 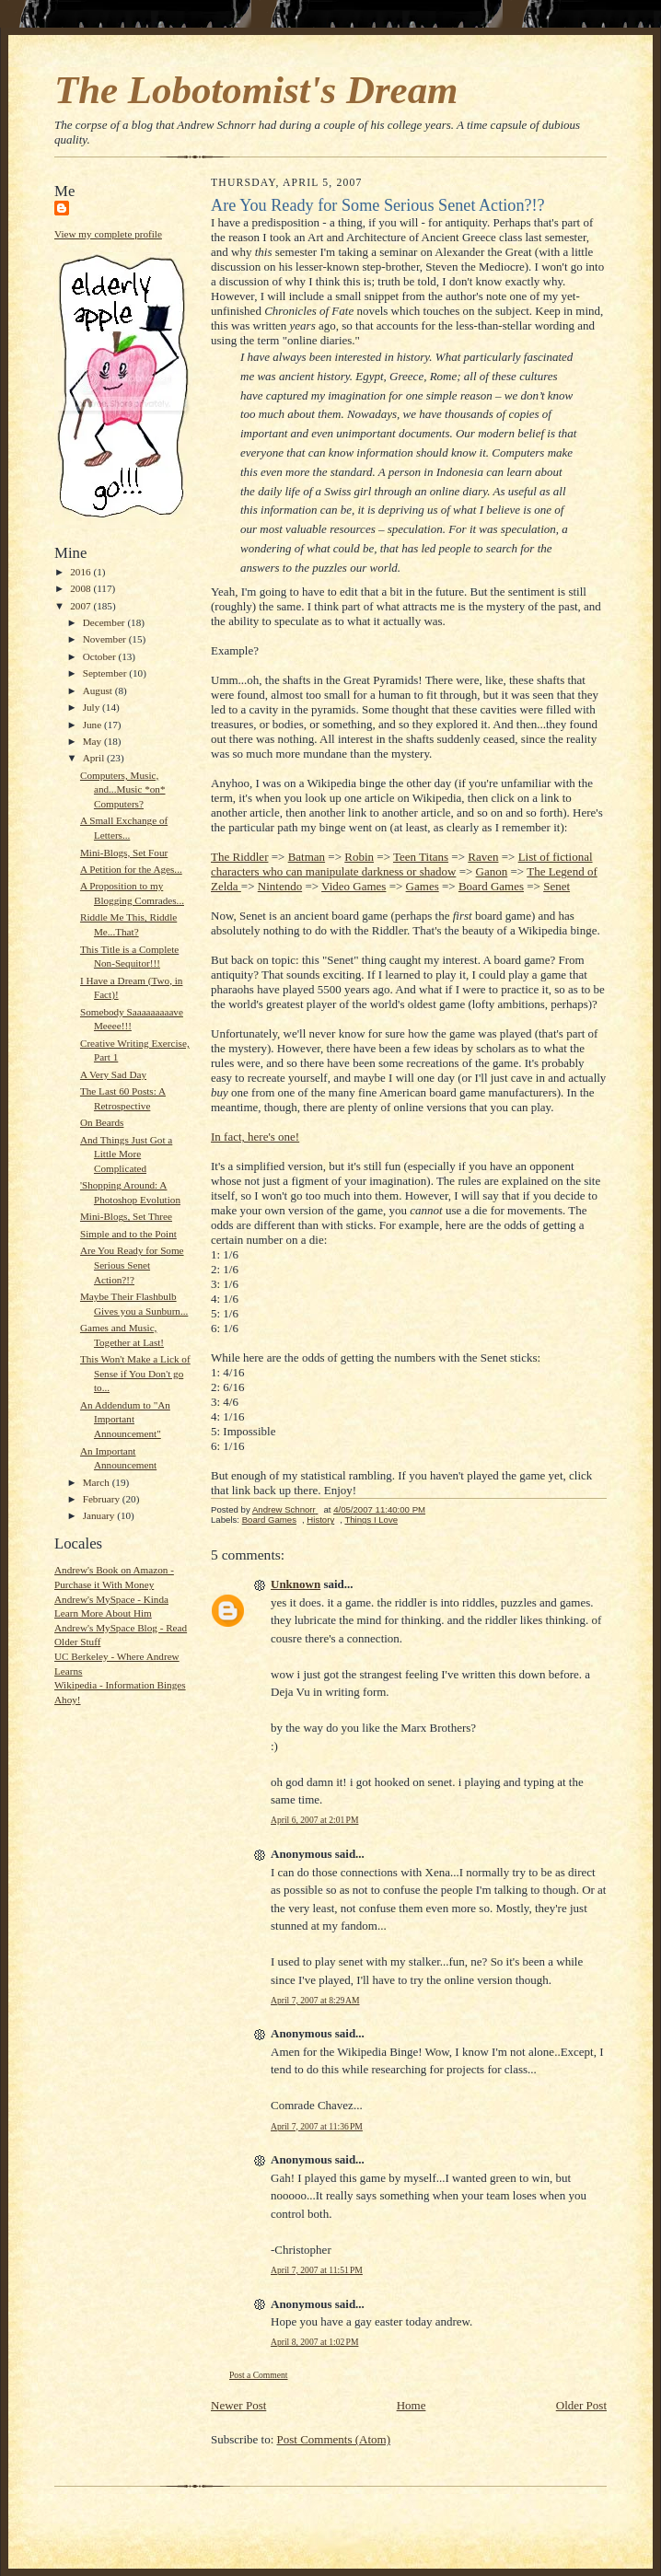 What do you see at coordinates (125, 1419) in the screenshot?
I see `An Addendum to "An Important Announcement"` at bounding box center [125, 1419].